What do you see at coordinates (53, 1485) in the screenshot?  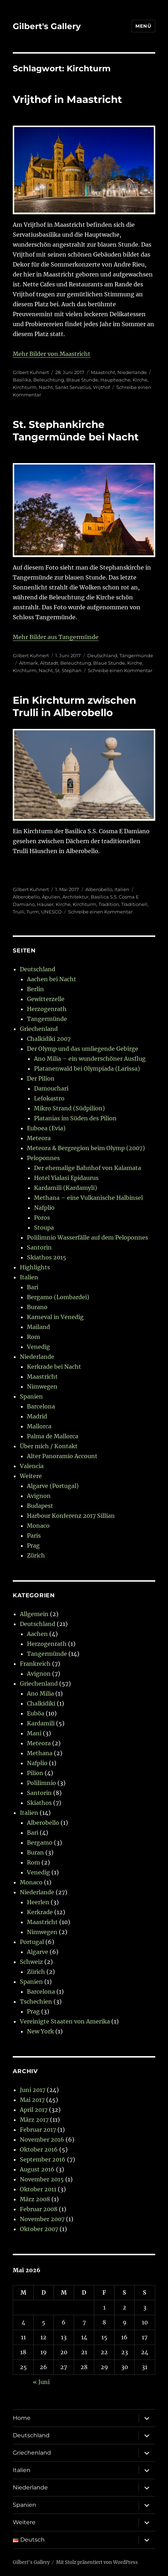 I see `Algarve (Portugal)` at bounding box center [53, 1485].